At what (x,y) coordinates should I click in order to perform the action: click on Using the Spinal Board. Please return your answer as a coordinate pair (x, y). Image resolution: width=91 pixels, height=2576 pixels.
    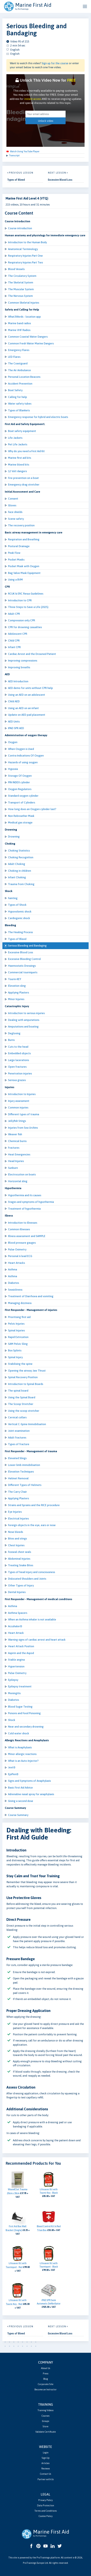
    Looking at the image, I should click on (21, 1397).